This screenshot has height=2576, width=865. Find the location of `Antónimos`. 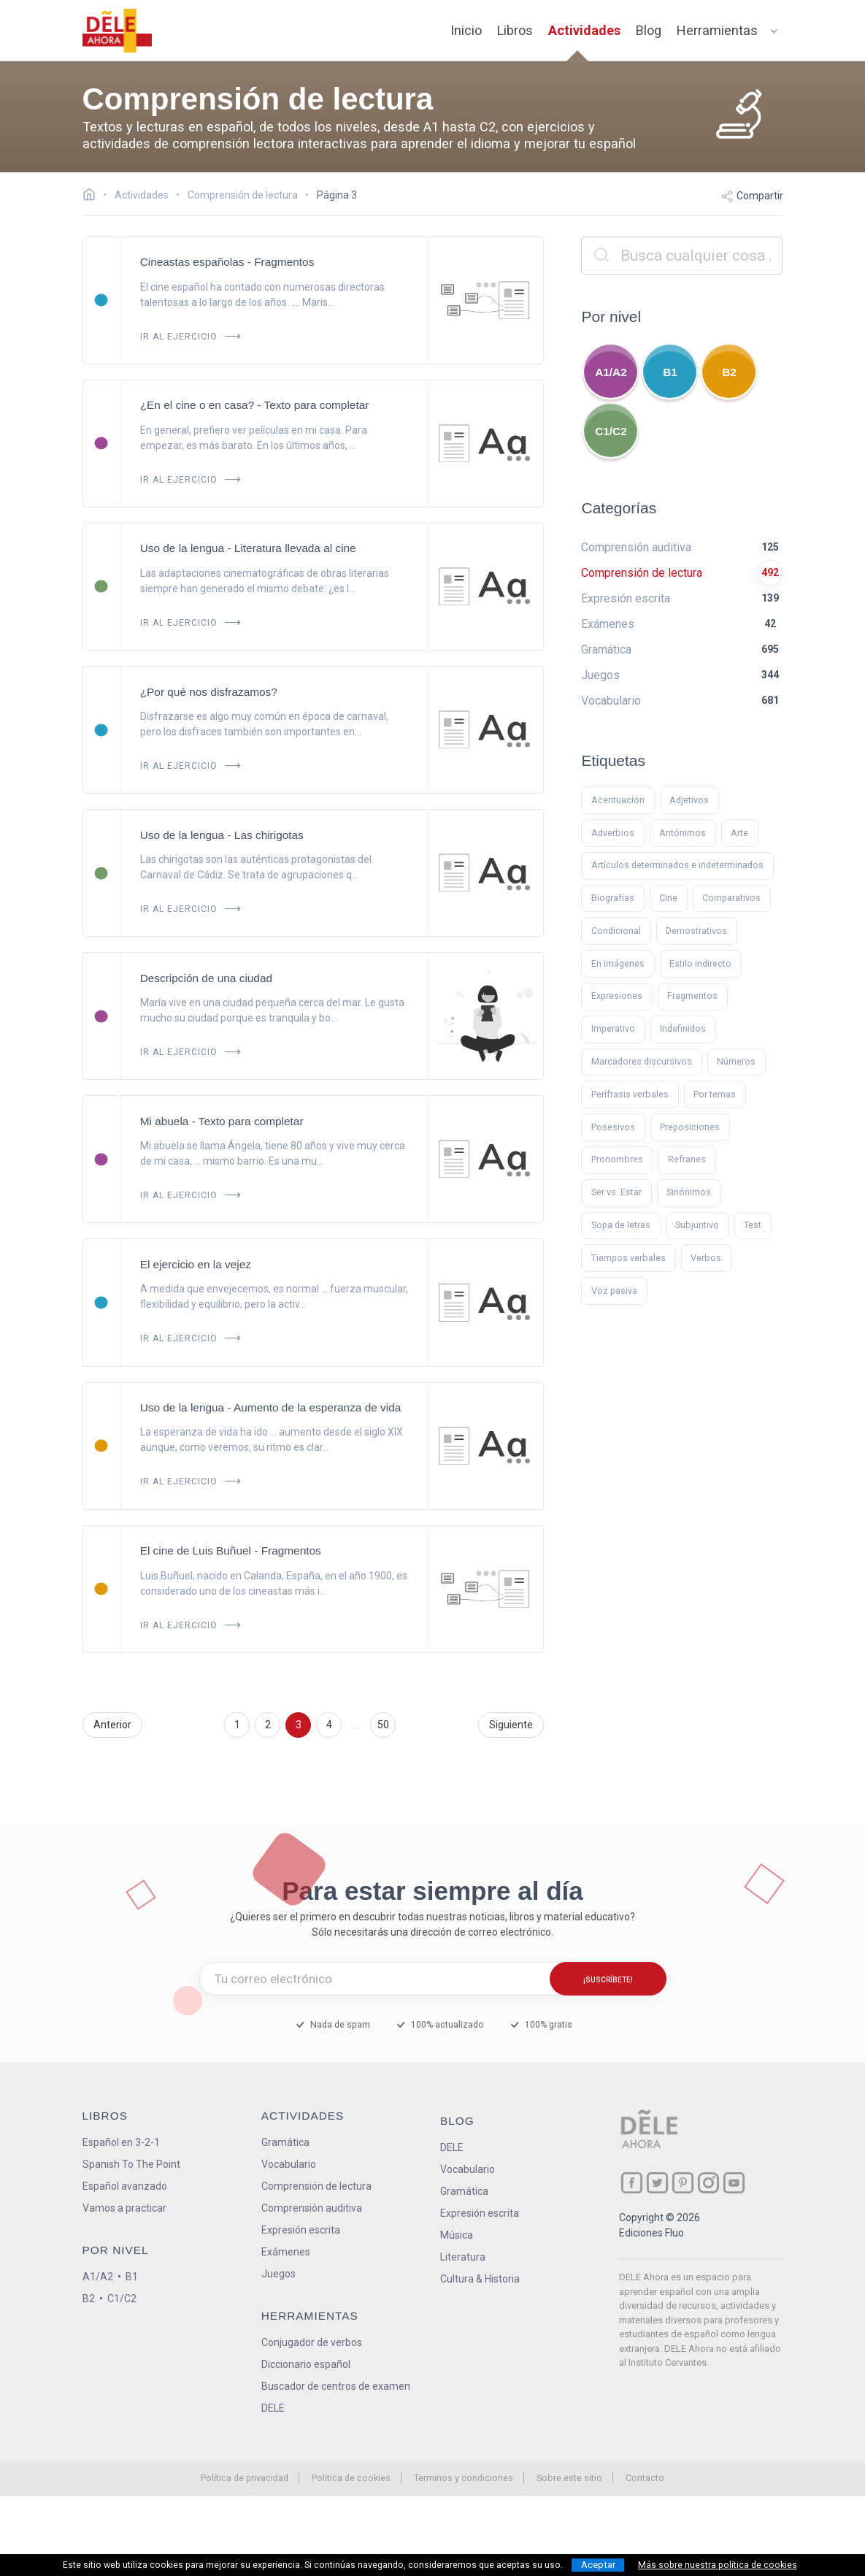

Antónimos is located at coordinates (682, 832).